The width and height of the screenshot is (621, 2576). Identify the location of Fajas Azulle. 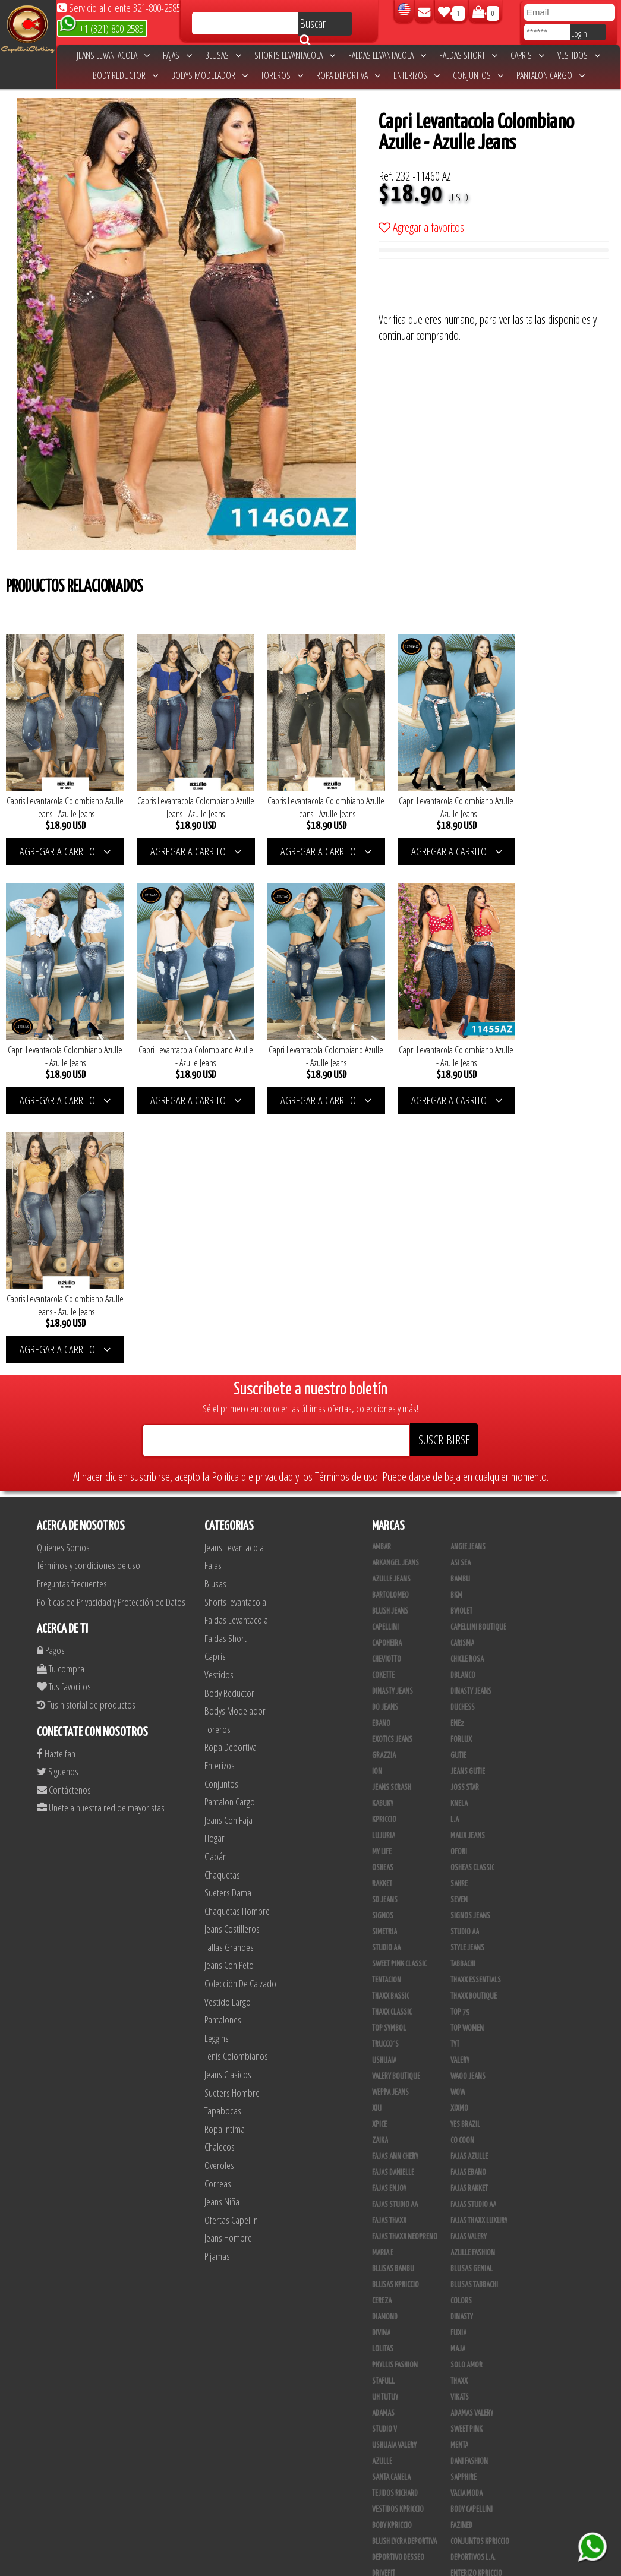
(469, 1891).